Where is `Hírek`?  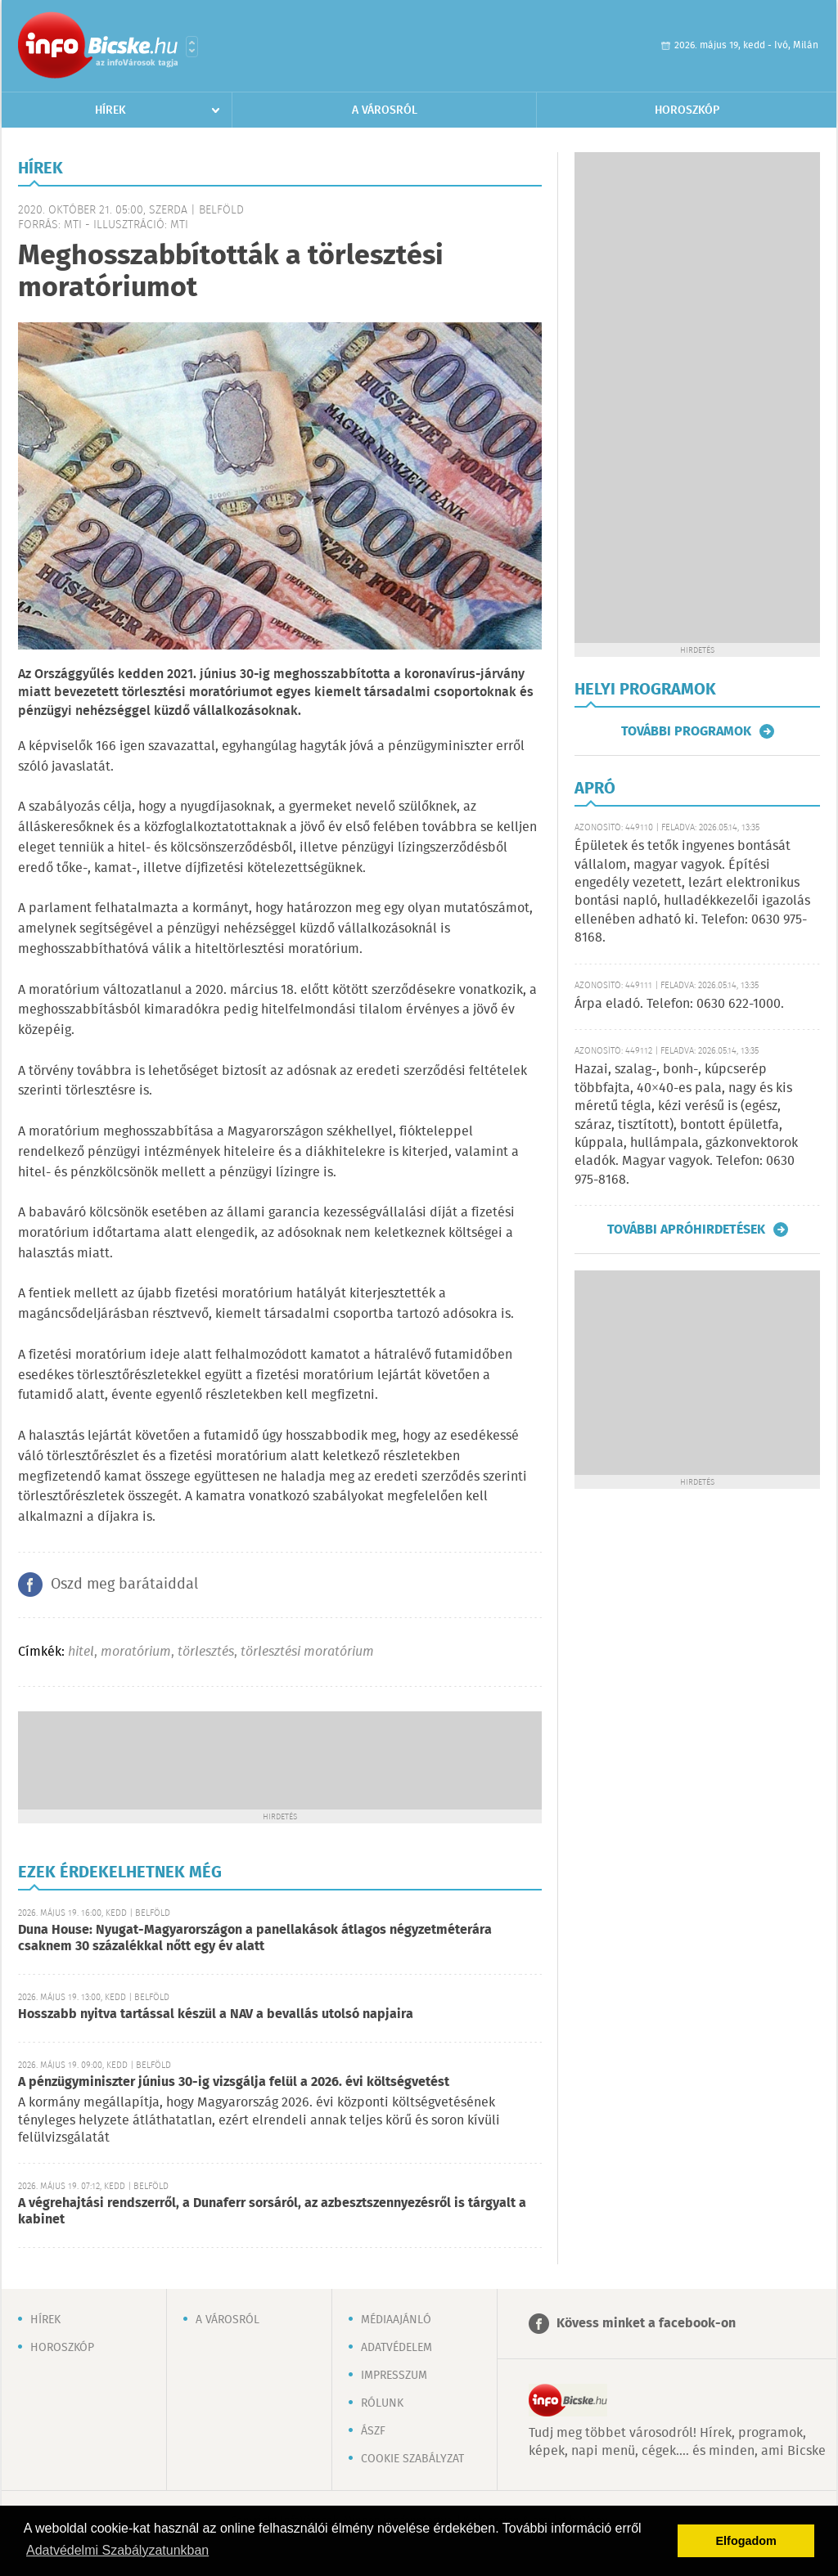
Hírek is located at coordinates (110, 110).